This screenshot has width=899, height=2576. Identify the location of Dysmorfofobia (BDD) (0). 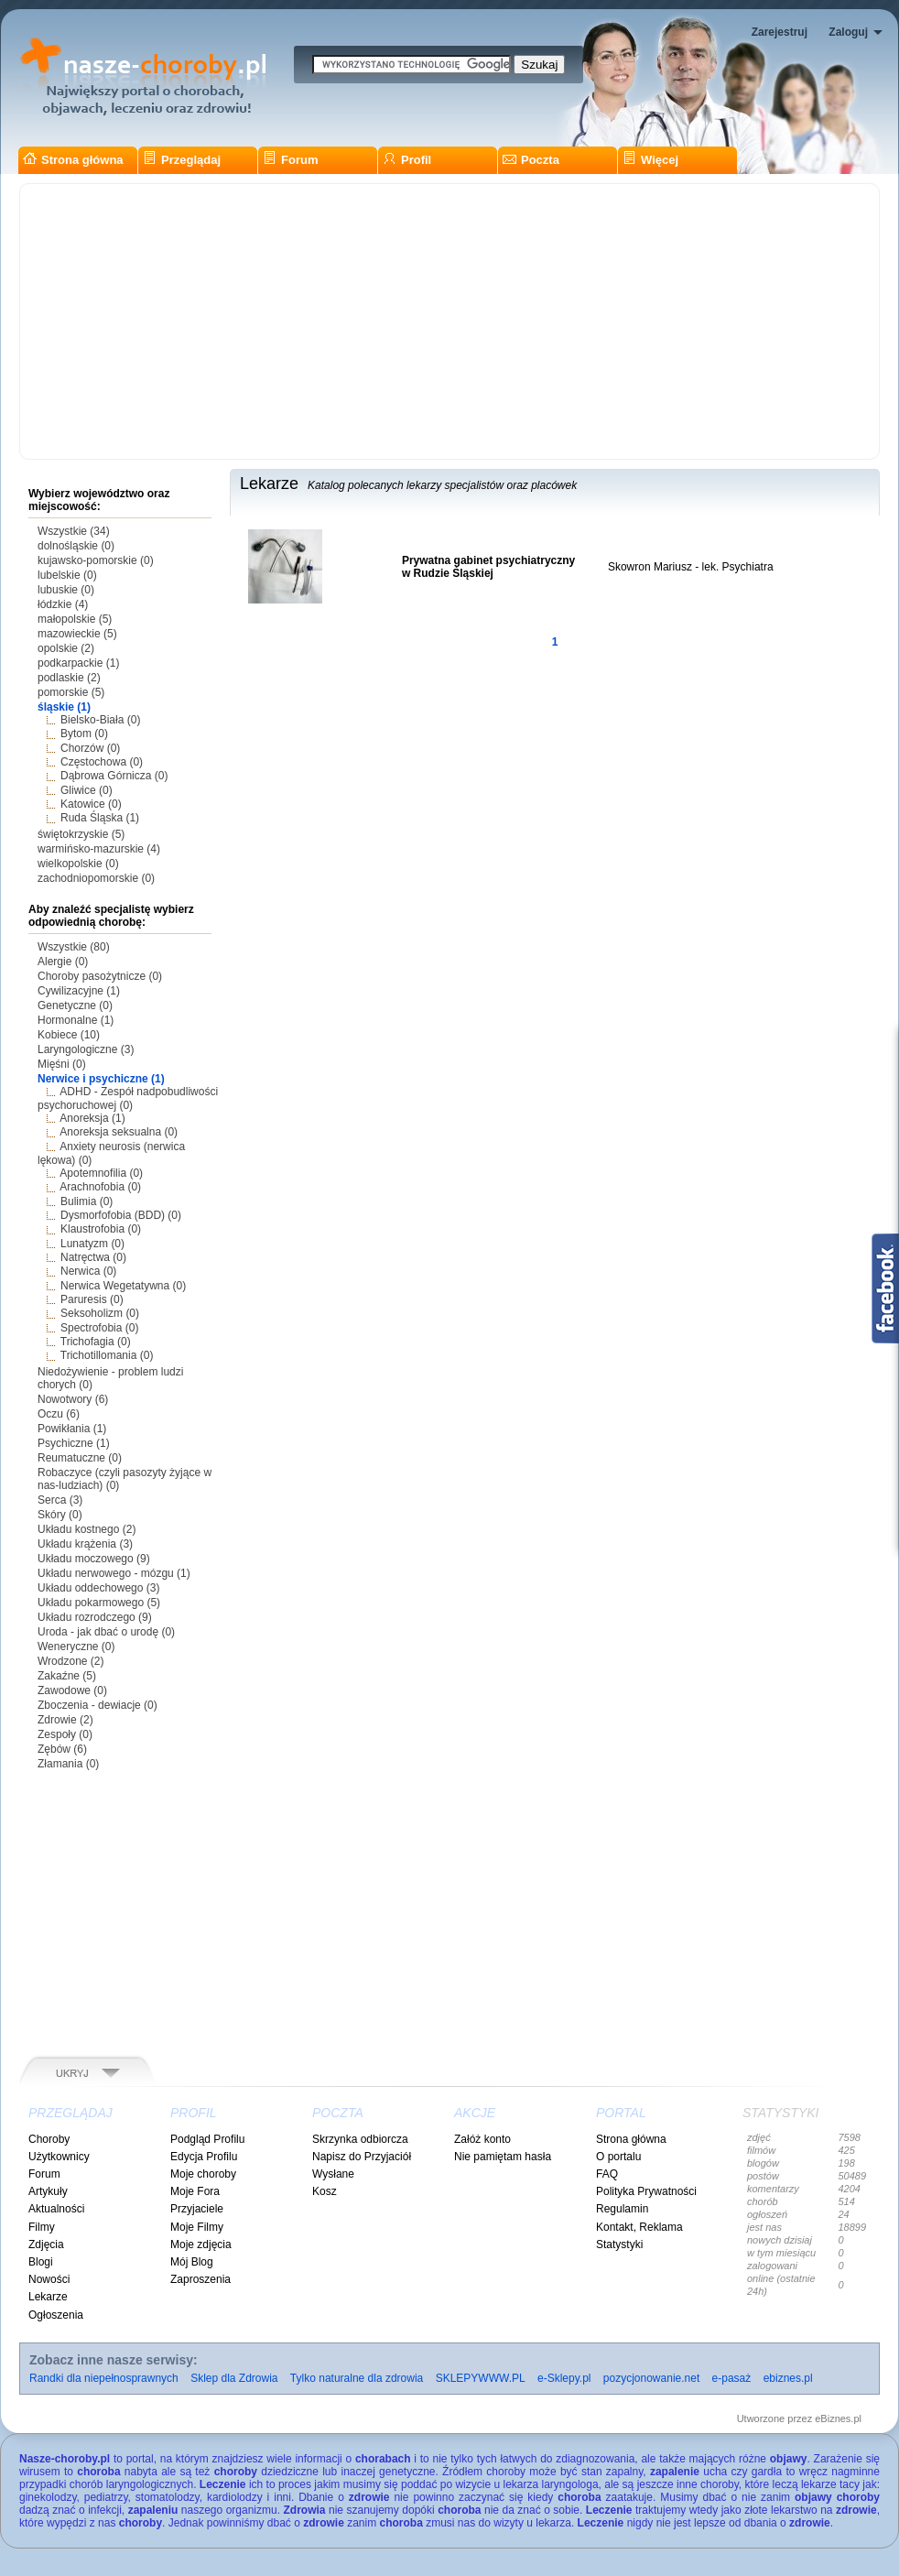
(120, 1215).